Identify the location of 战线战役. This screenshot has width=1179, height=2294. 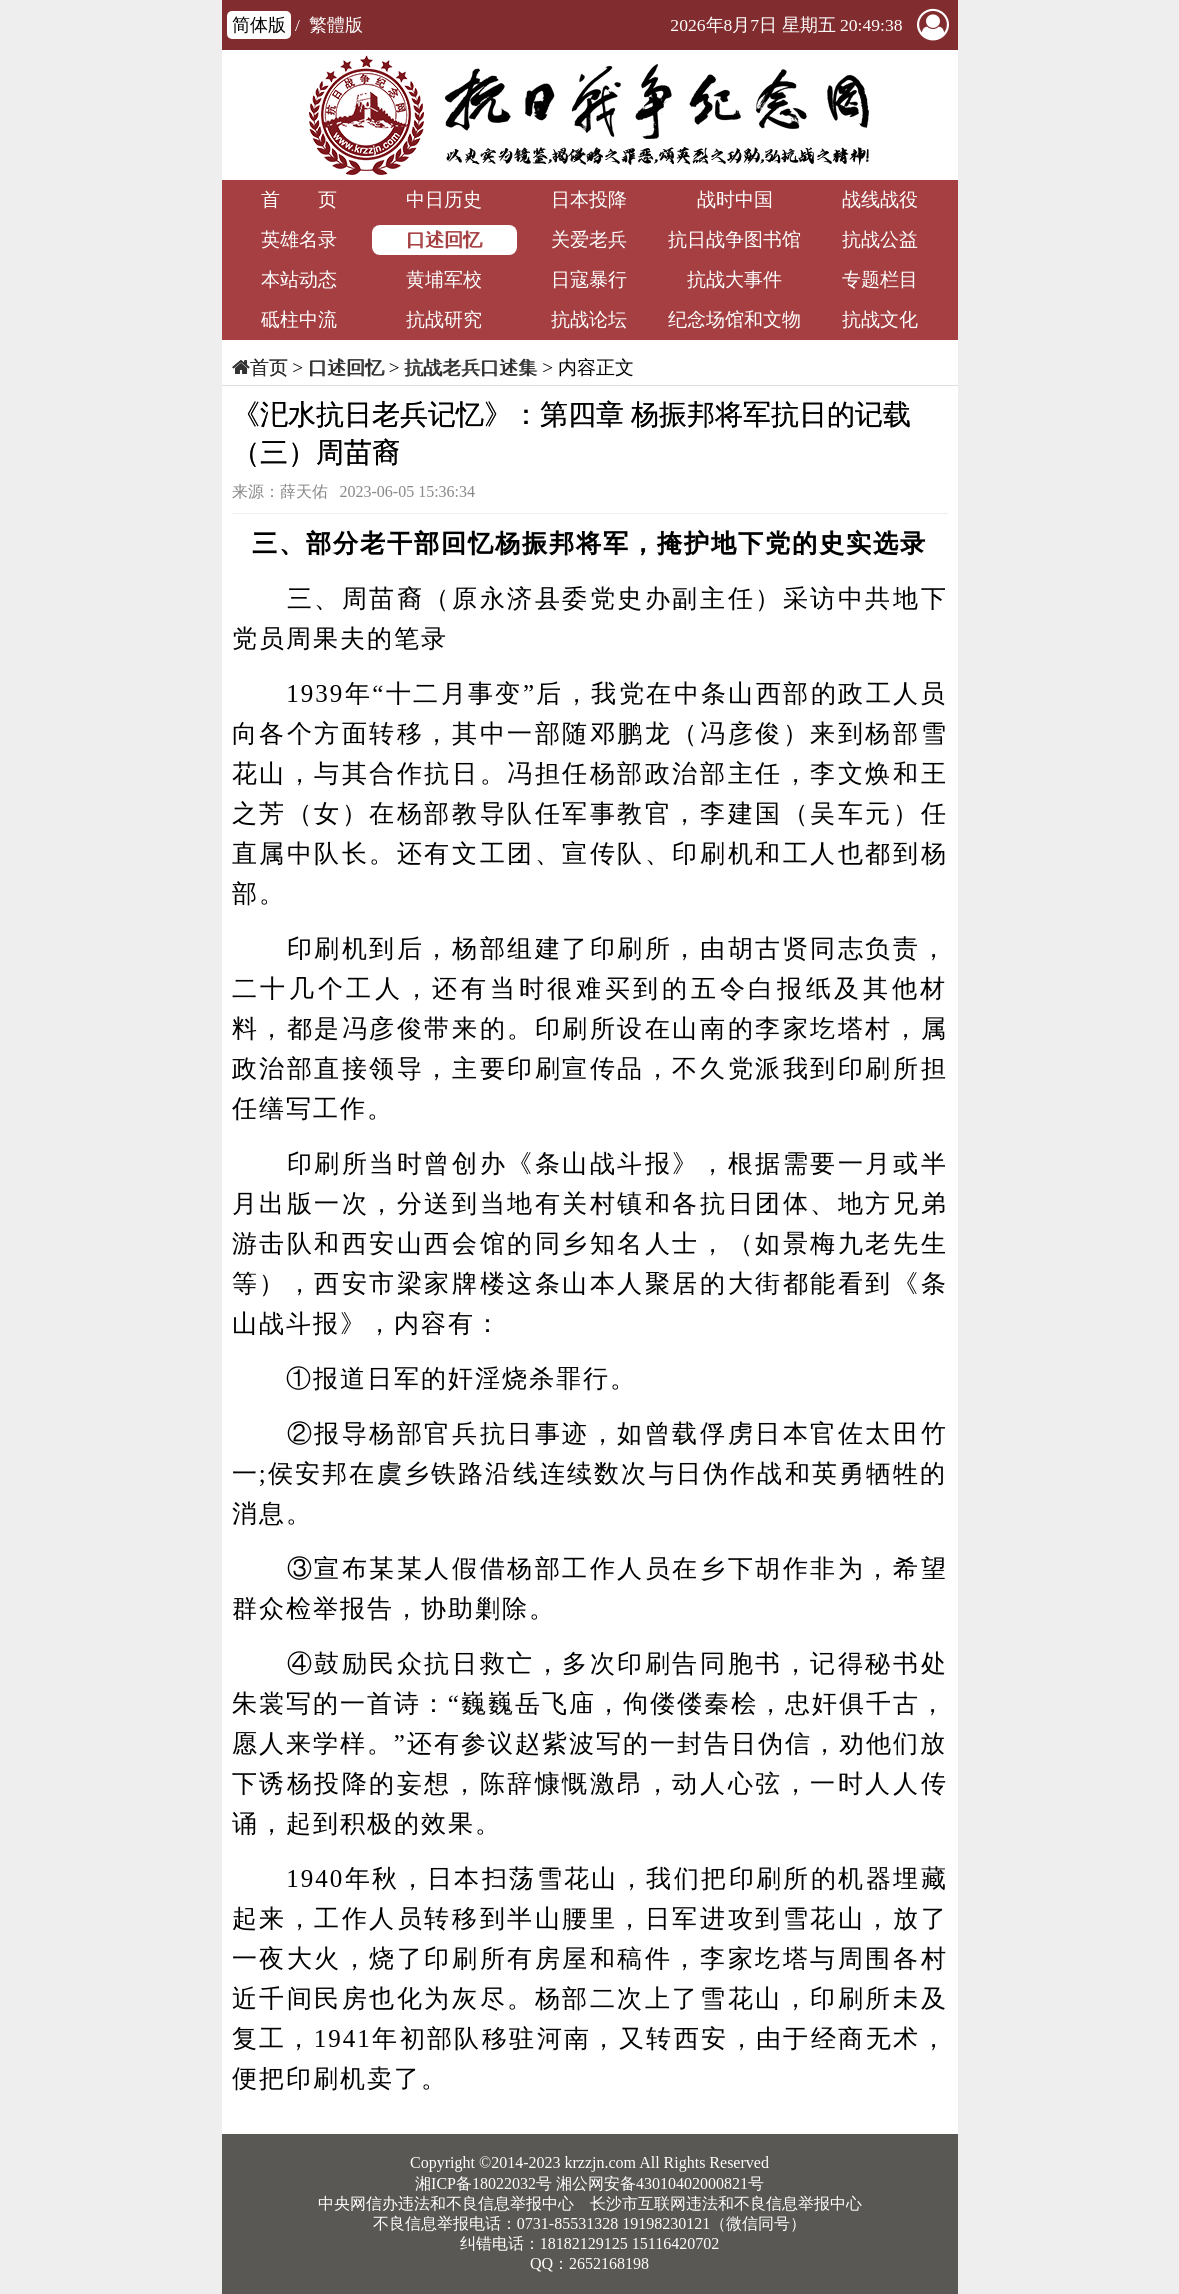
(880, 199).